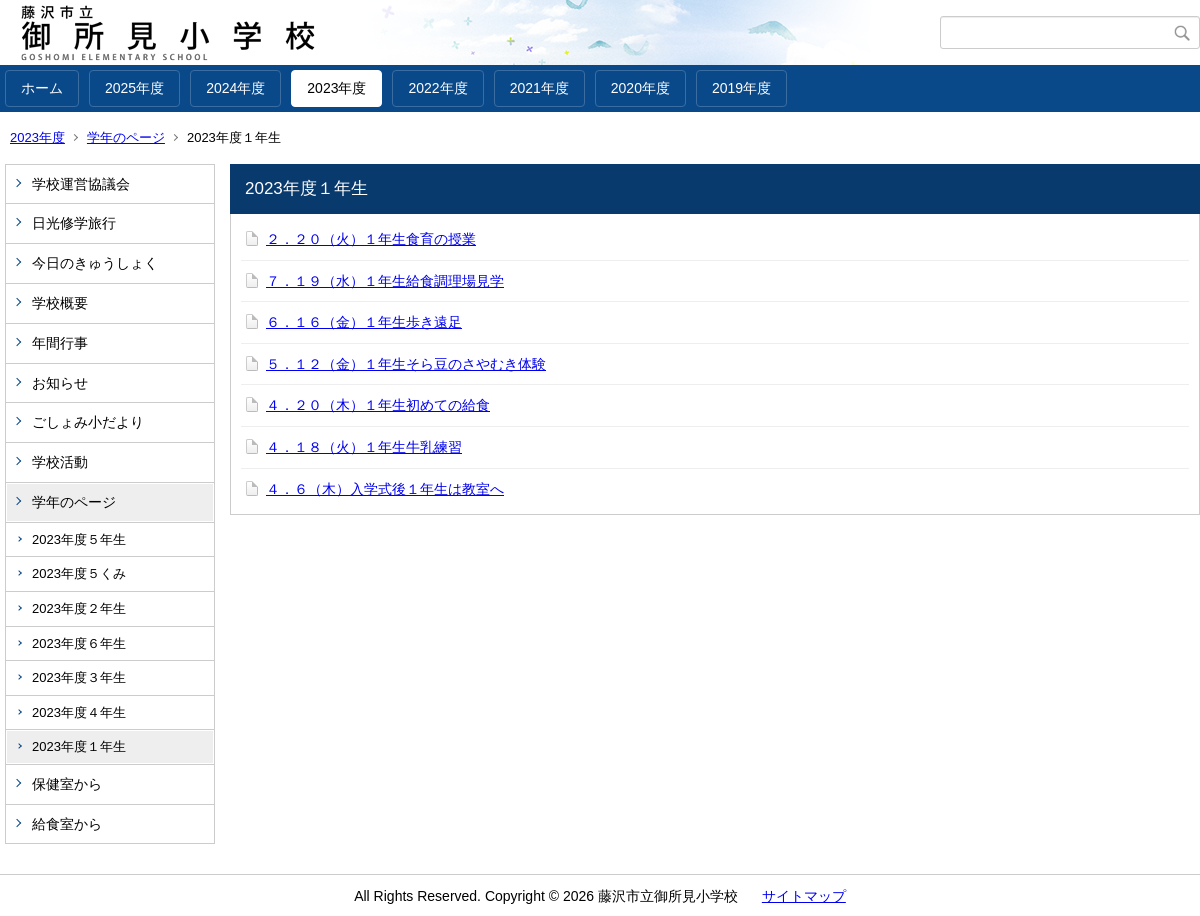  I want to click on ５．１２（金）１年生そら豆のさやむき体験, so click(406, 364).